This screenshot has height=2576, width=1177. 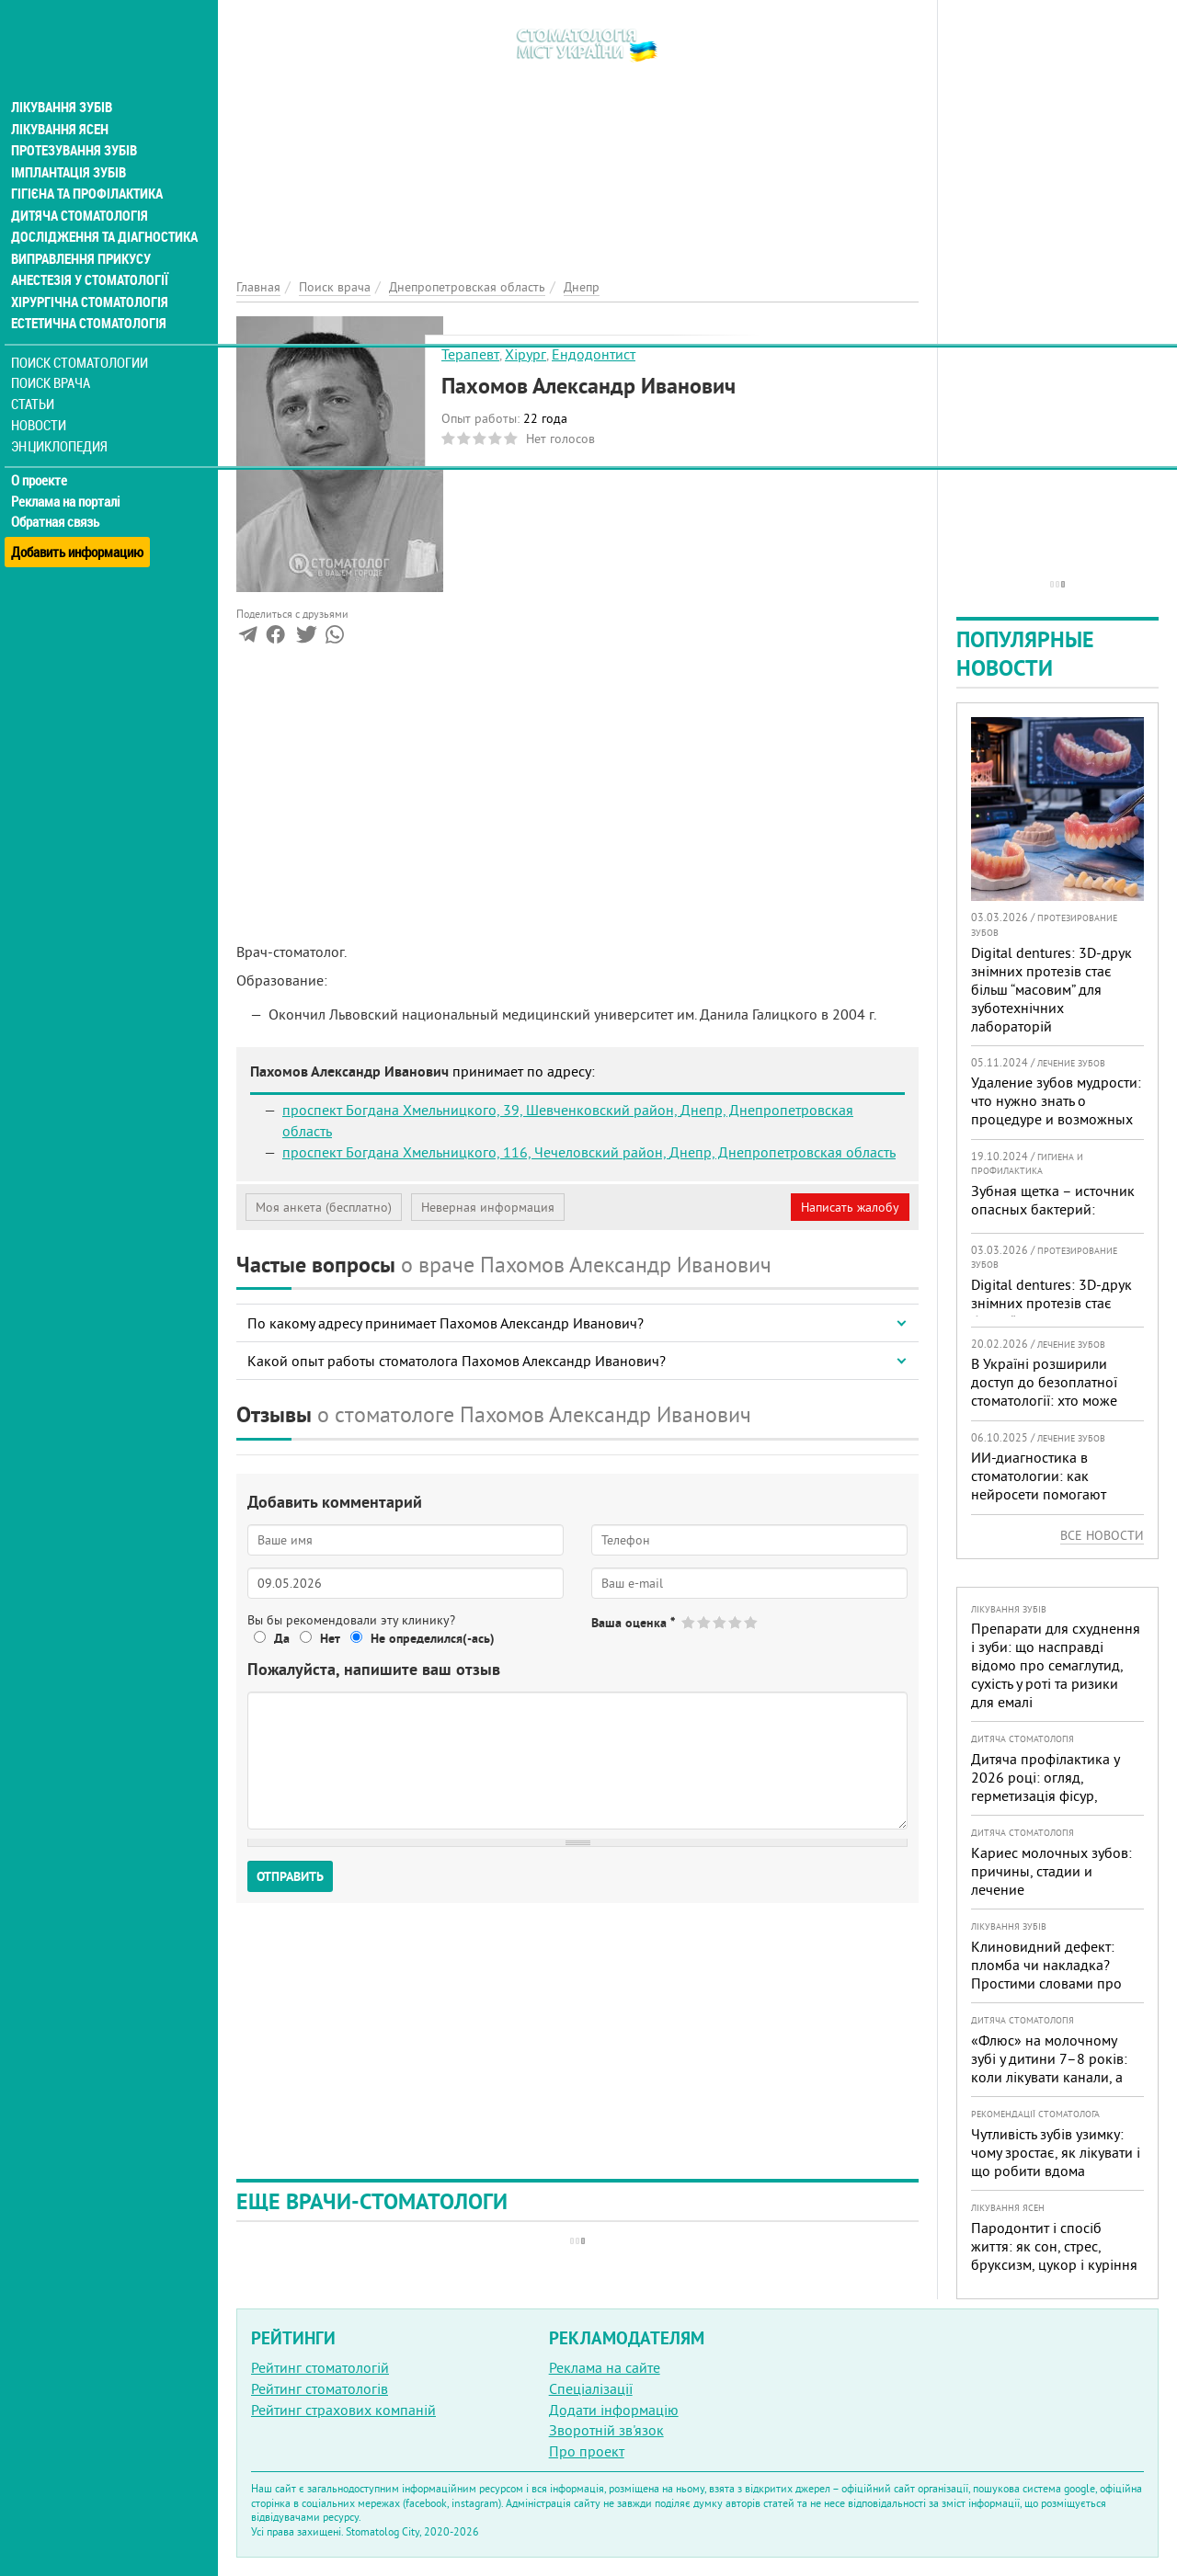 I want to click on Препарати для схуднення і зуби: що насправді відомо про семаглутид, сухість у роті та ризики для емалі, so click(x=1055, y=1665).